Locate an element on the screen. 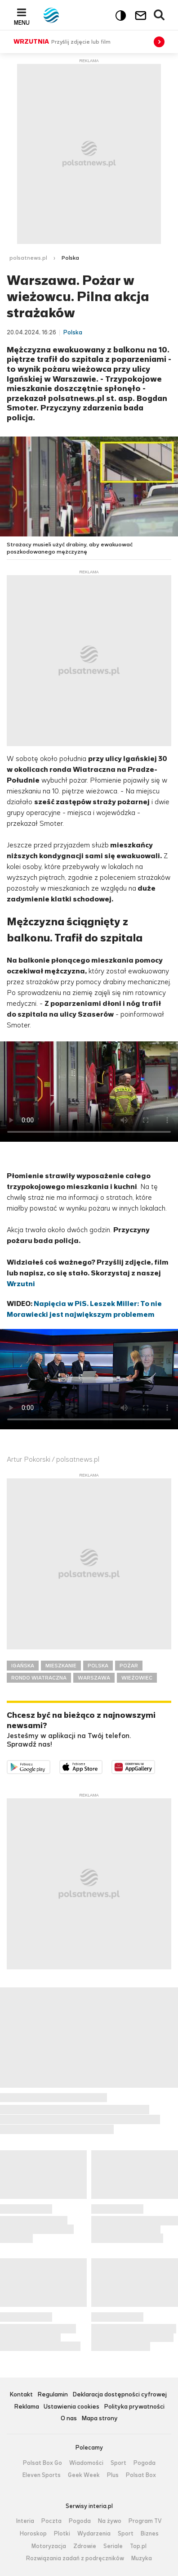  Eleven Sports is located at coordinates (41, 2475).